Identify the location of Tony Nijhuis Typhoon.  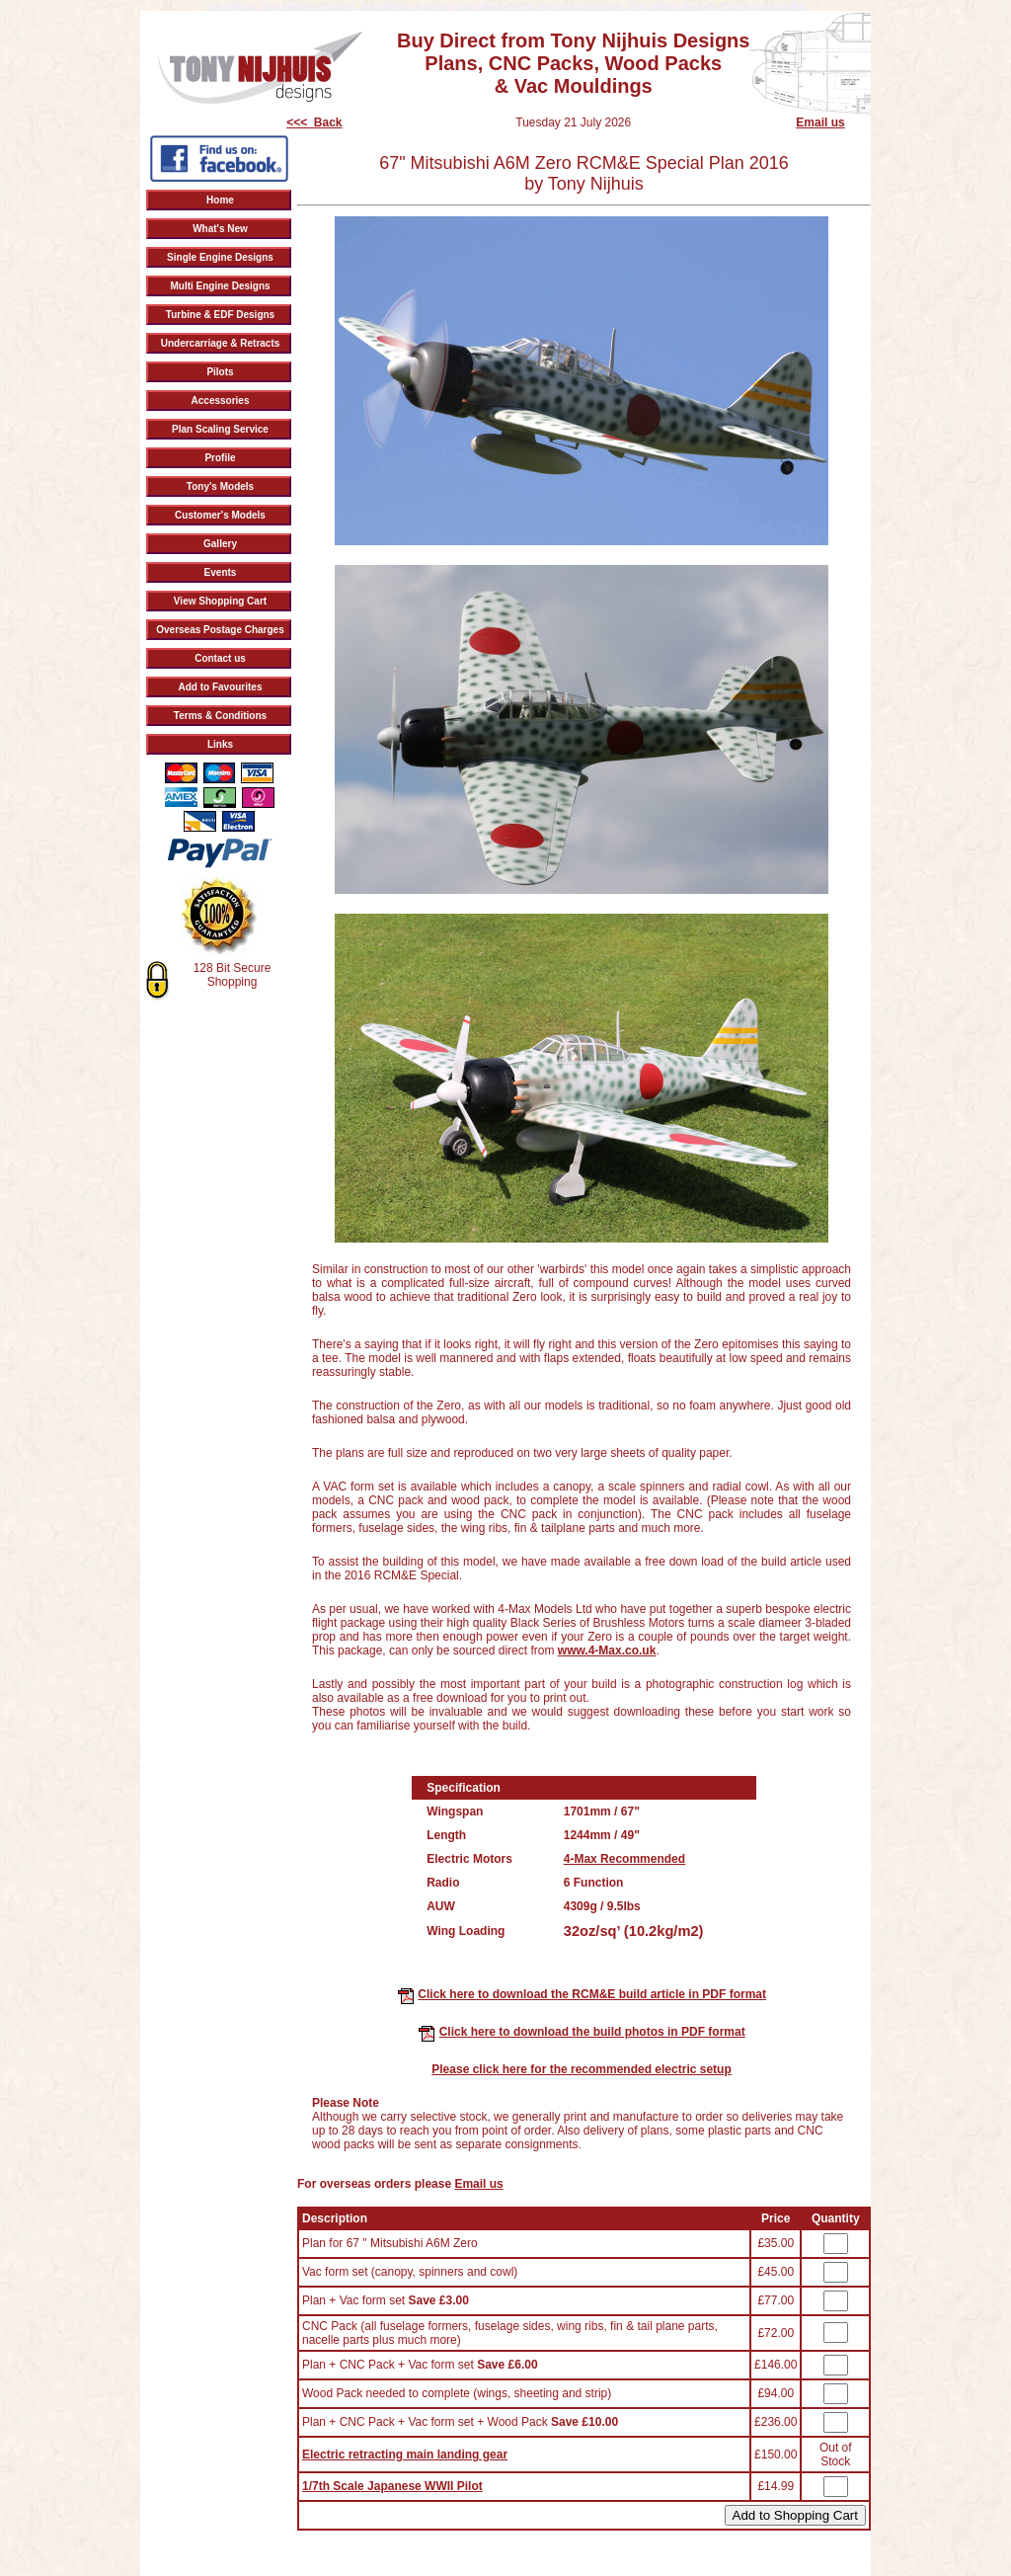
(404, 6).